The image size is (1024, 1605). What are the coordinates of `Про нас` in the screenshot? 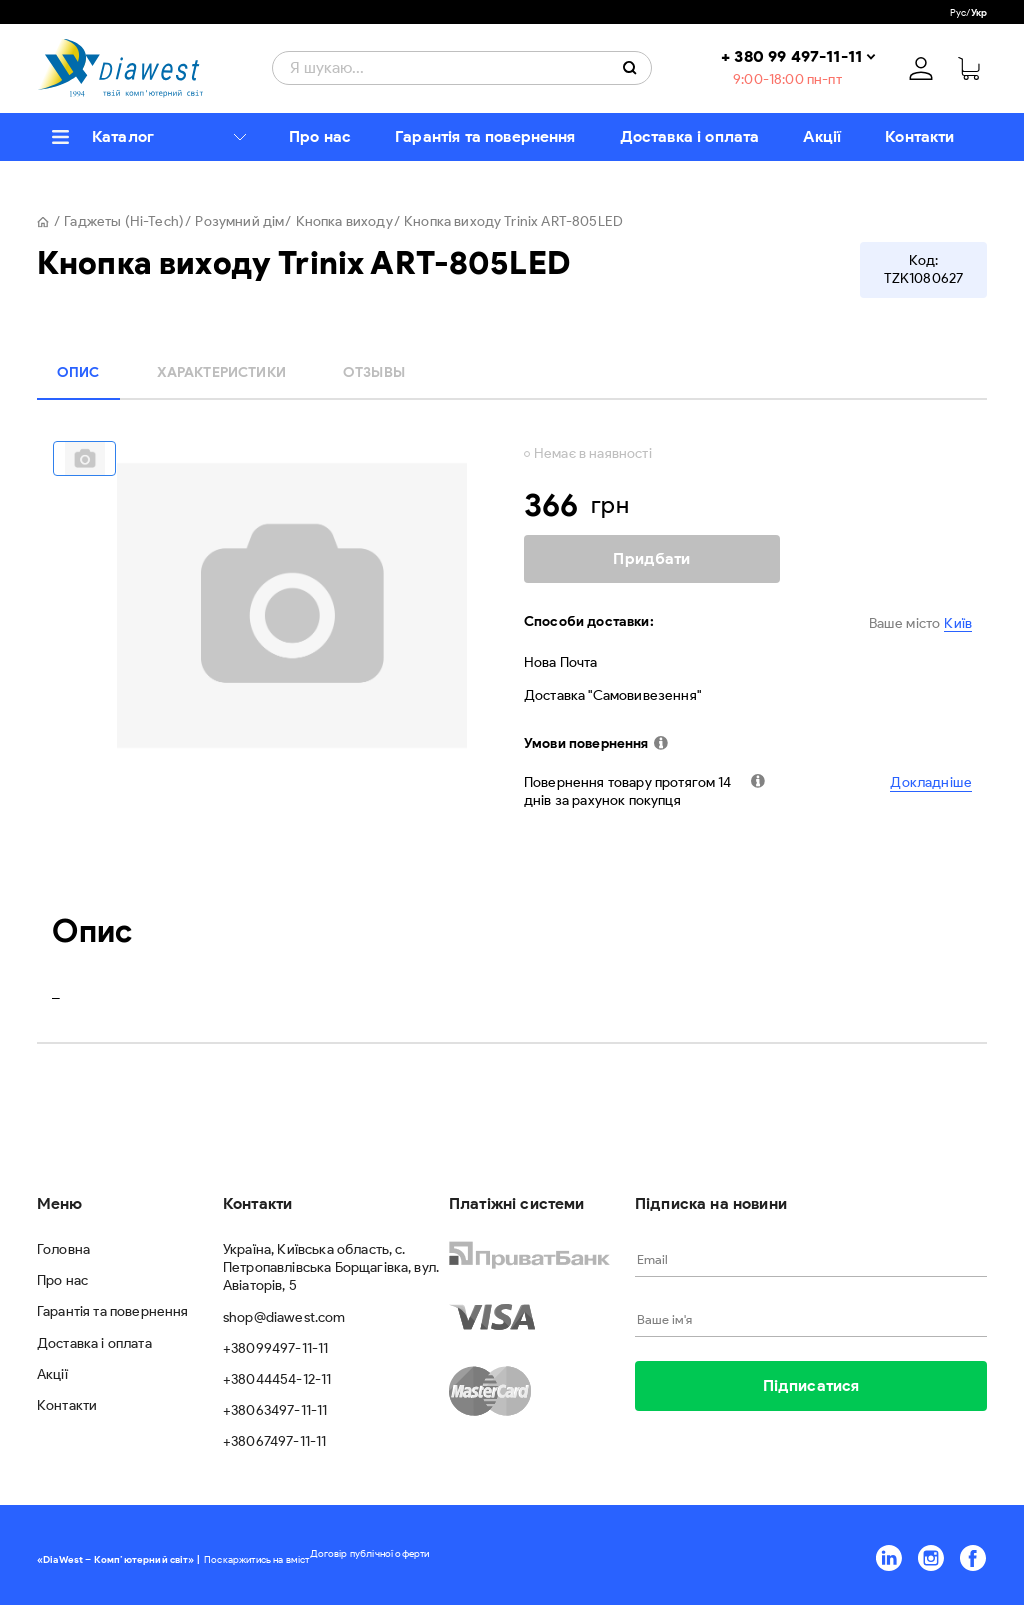 It's located at (320, 136).